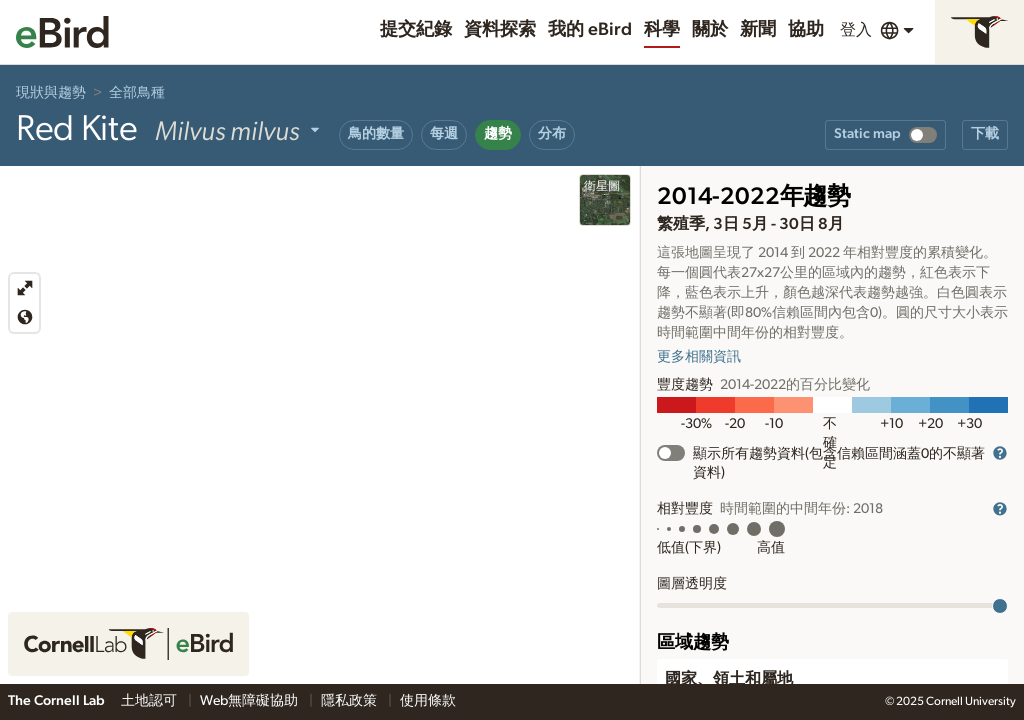 This screenshot has height=720, width=1024. Describe the element at coordinates (710, 30) in the screenshot. I see `關於` at that location.